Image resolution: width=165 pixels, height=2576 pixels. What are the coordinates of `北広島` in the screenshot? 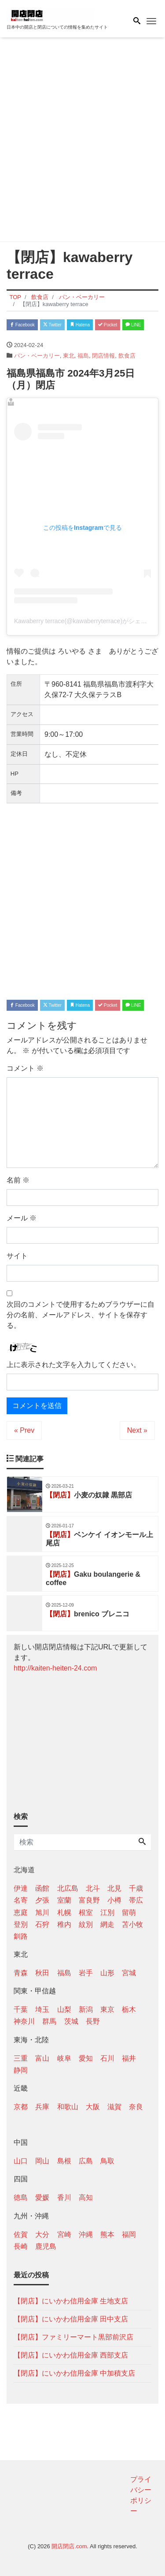 It's located at (67, 1888).